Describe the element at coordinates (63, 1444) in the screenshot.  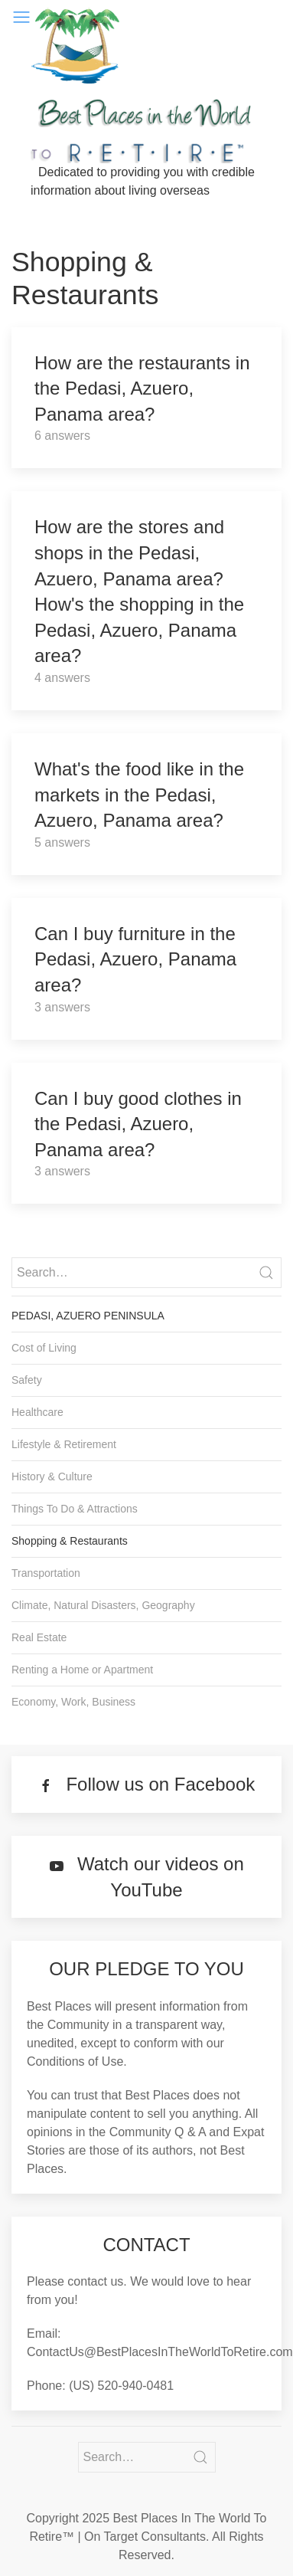
I see `Lifestyle & Retirement` at that location.